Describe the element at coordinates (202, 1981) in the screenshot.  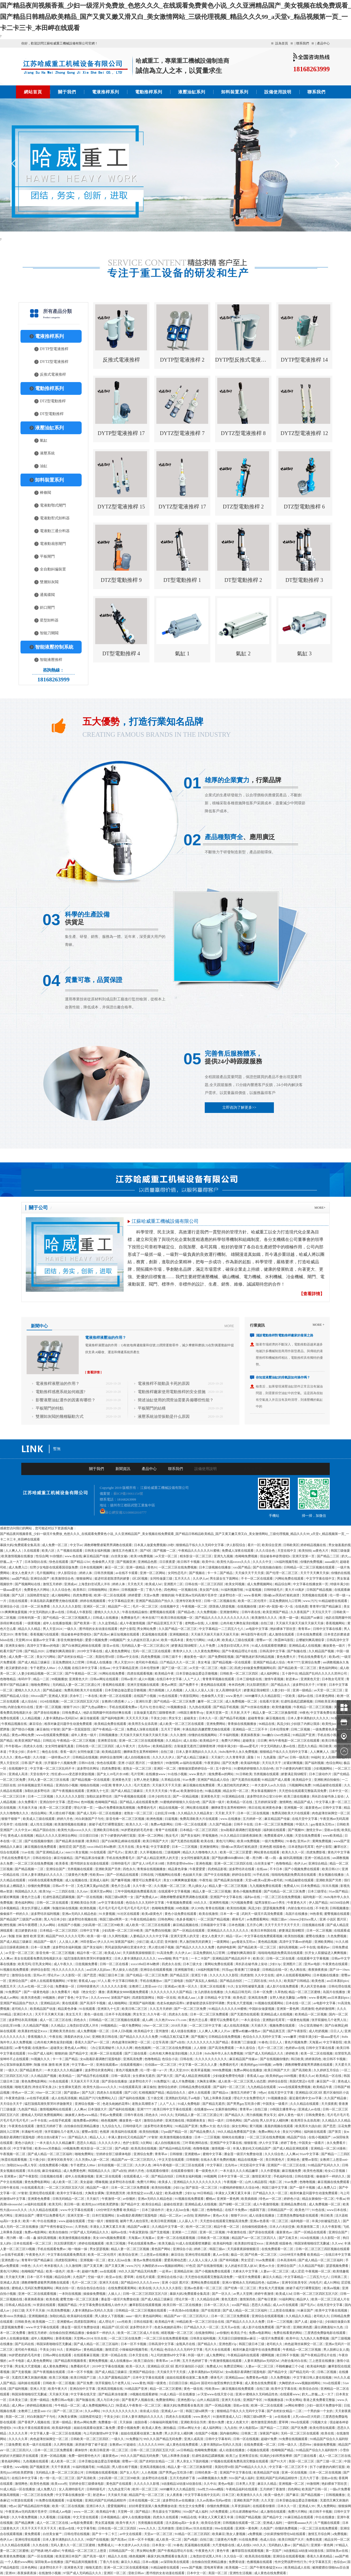
I see `拍国产真实乱人偷精品` at that location.